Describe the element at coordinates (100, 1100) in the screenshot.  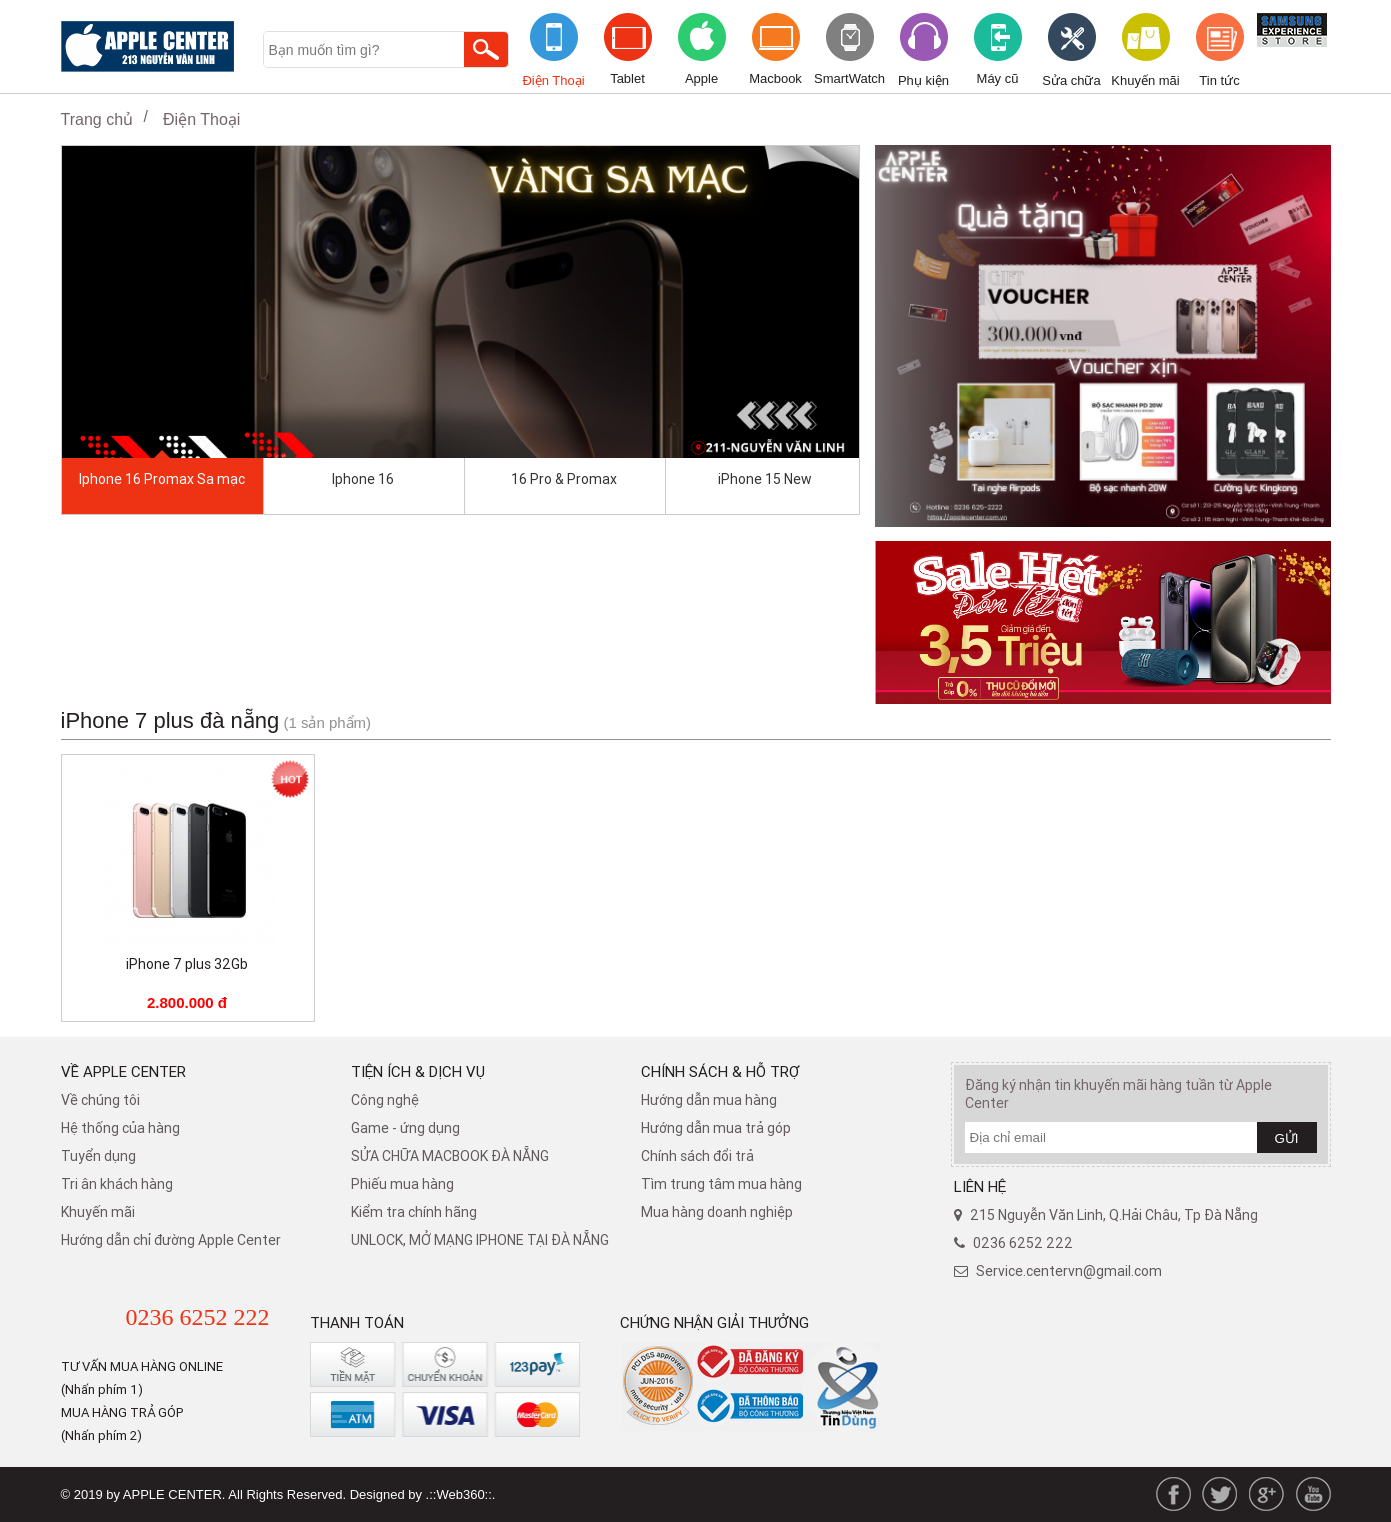
I see `Về chúng tôi` at that location.